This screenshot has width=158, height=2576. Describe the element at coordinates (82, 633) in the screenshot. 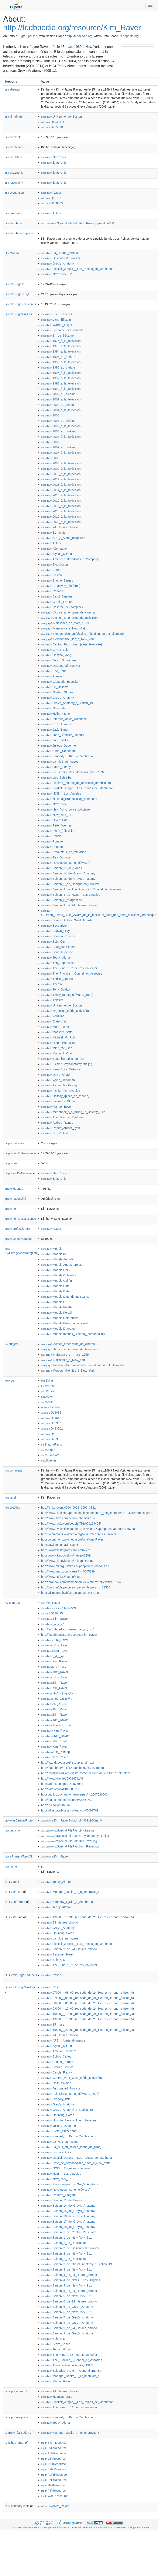

I see `:Personnalité_américaine_née_d'un_parent_allemand` at that location.